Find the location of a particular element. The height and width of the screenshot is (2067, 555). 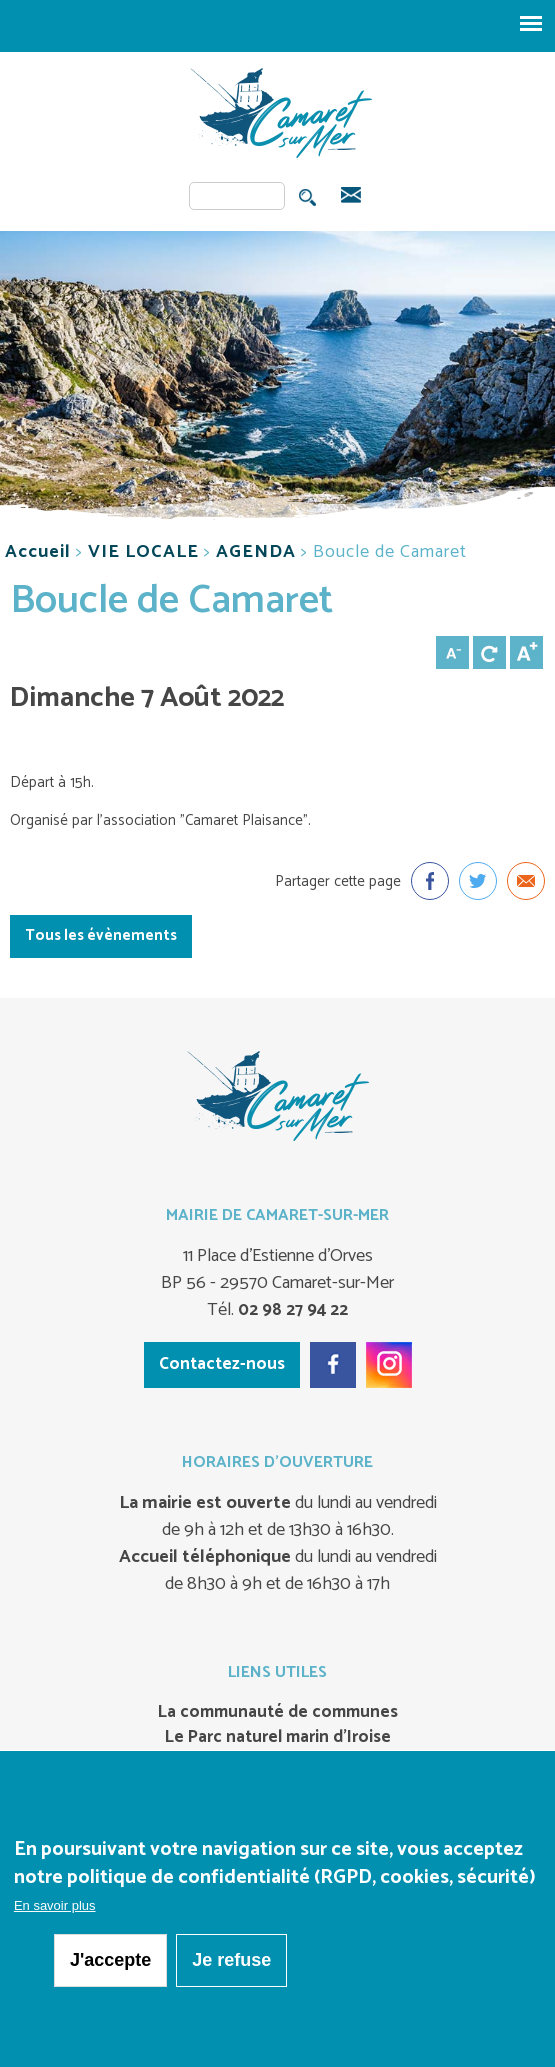

J'accepte is located at coordinates (110, 1962).